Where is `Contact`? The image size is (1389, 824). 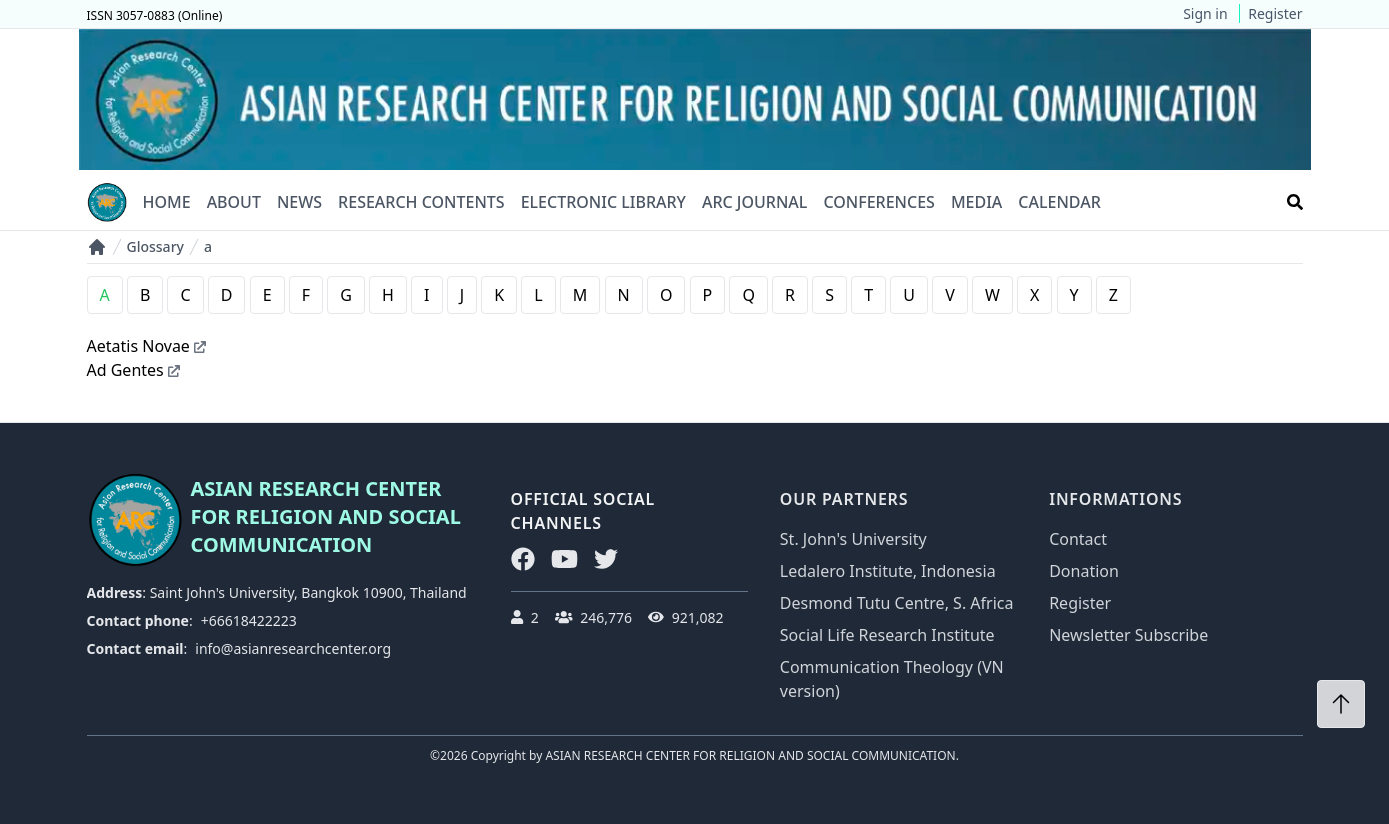 Contact is located at coordinates (1078, 539).